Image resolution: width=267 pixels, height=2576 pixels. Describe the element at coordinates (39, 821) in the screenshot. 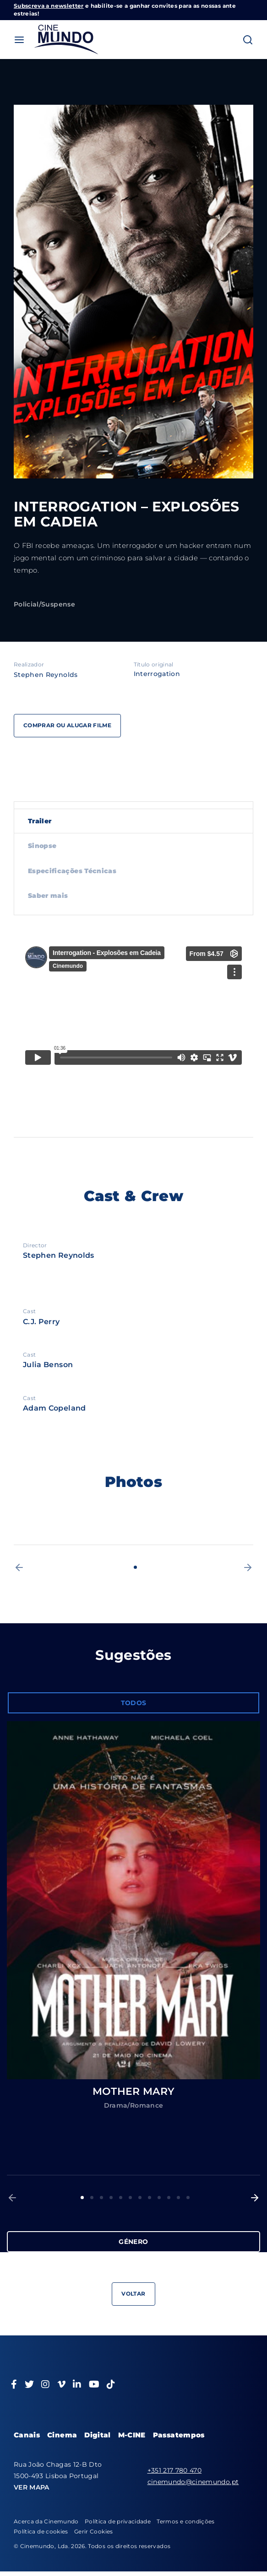

I see `Trailer [tab]` at that location.